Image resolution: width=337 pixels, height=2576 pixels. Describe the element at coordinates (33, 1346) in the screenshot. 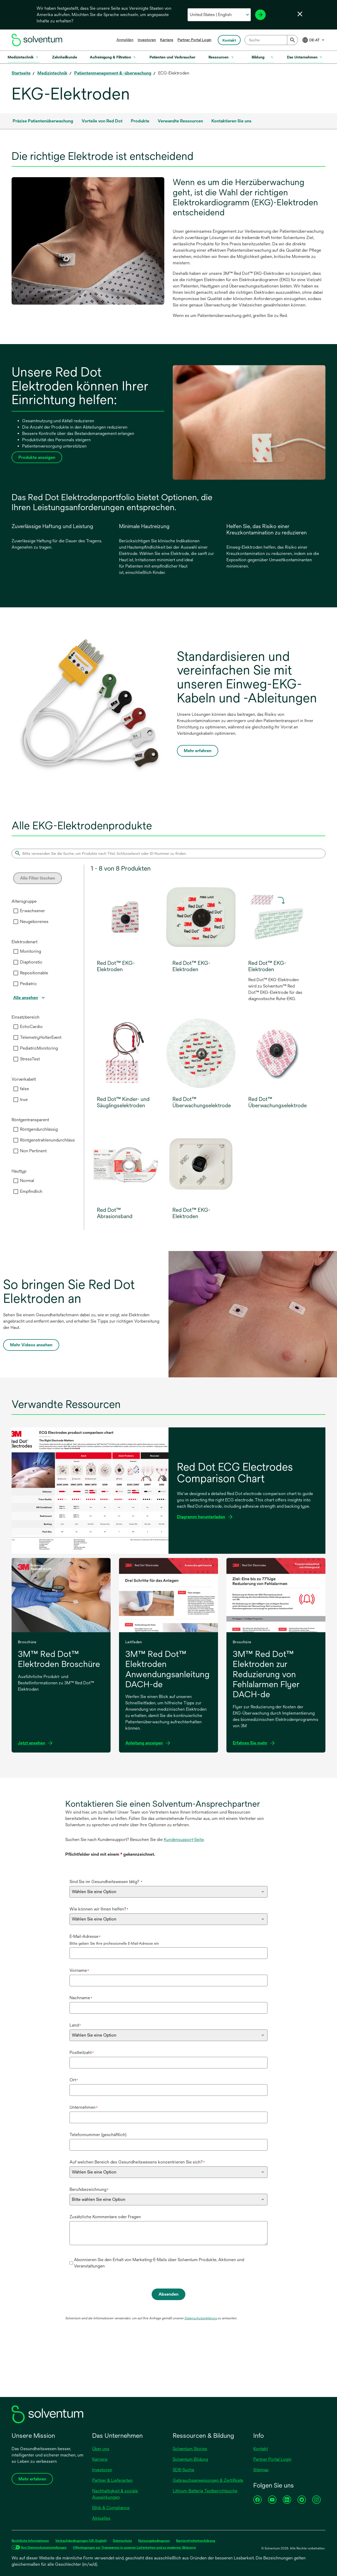

I see `Mehr Videos ansehen` at that location.